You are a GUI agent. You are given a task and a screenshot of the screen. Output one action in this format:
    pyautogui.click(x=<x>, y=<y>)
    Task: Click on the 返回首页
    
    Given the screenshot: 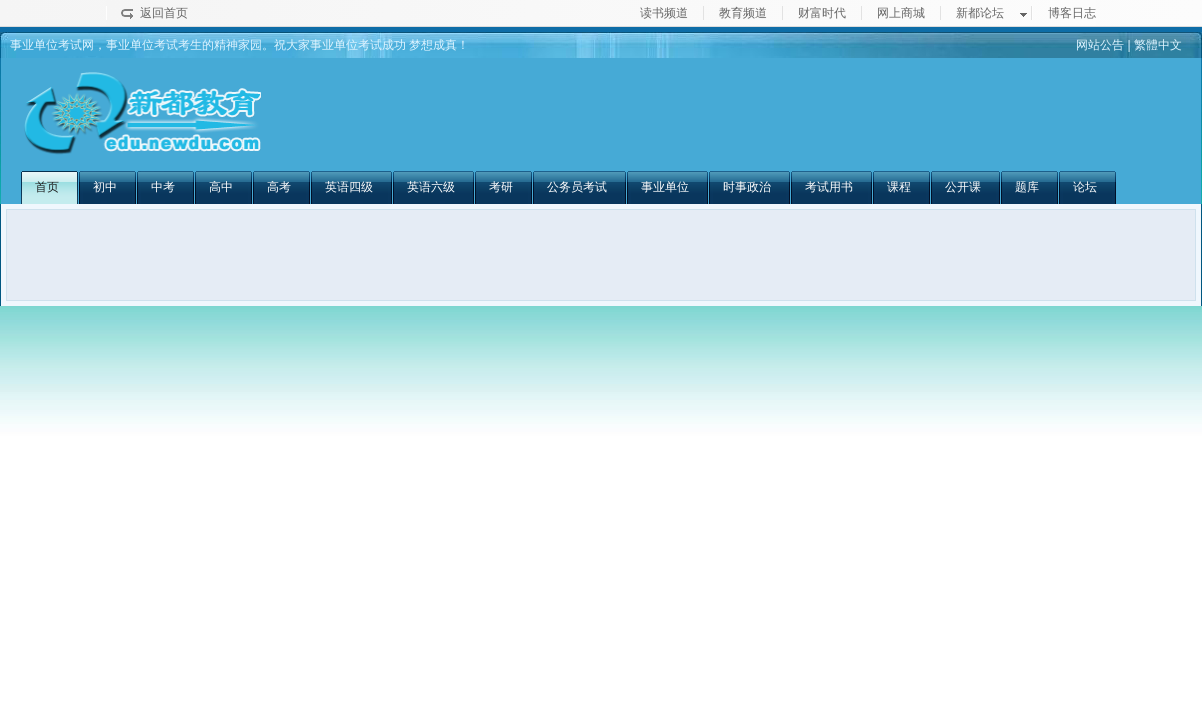 What is the action you would take?
    pyautogui.click(x=164, y=13)
    